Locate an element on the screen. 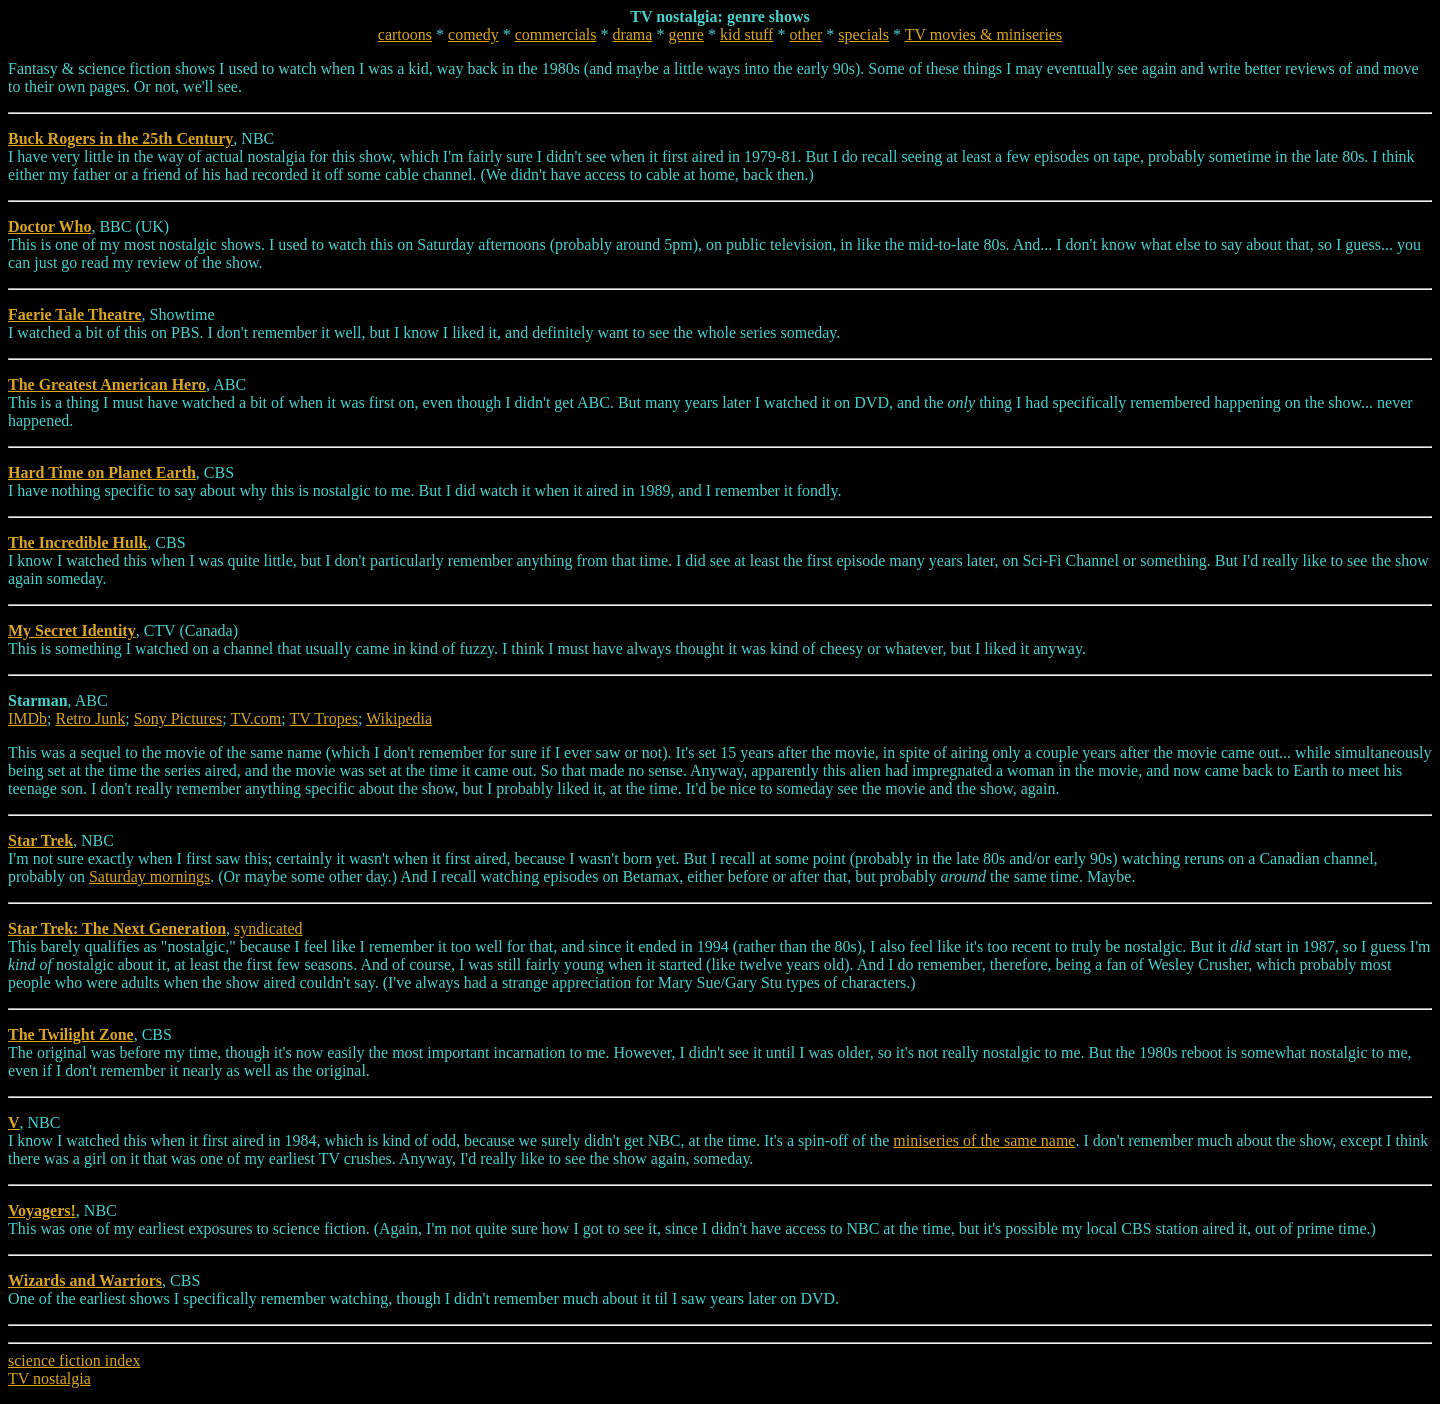 The height and width of the screenshot is (1404, 1440). The Twilight Zone is located at coordinates (71, 1034).